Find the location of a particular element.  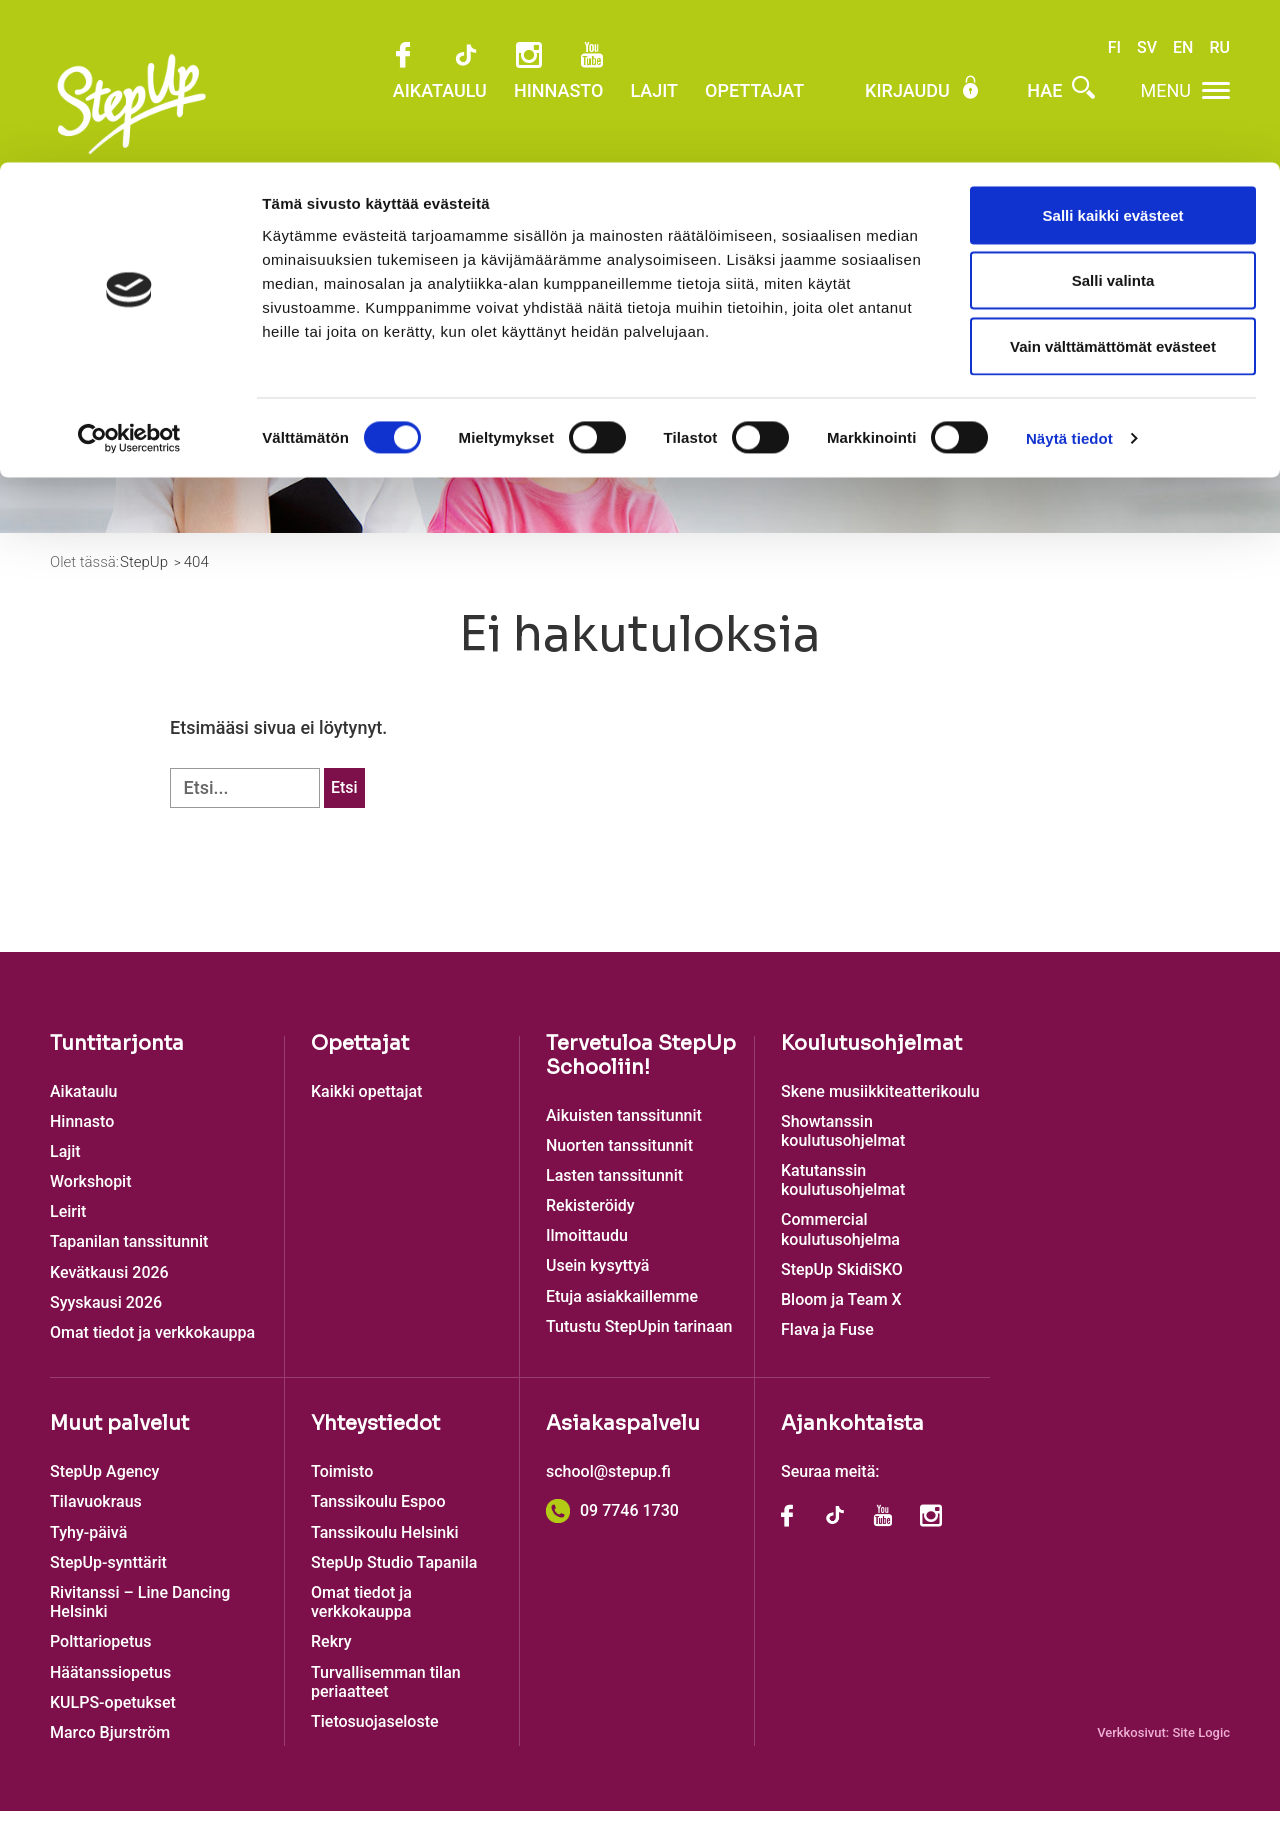

Vain välttämättömät evästeet is located at coordinates (1113, 183).